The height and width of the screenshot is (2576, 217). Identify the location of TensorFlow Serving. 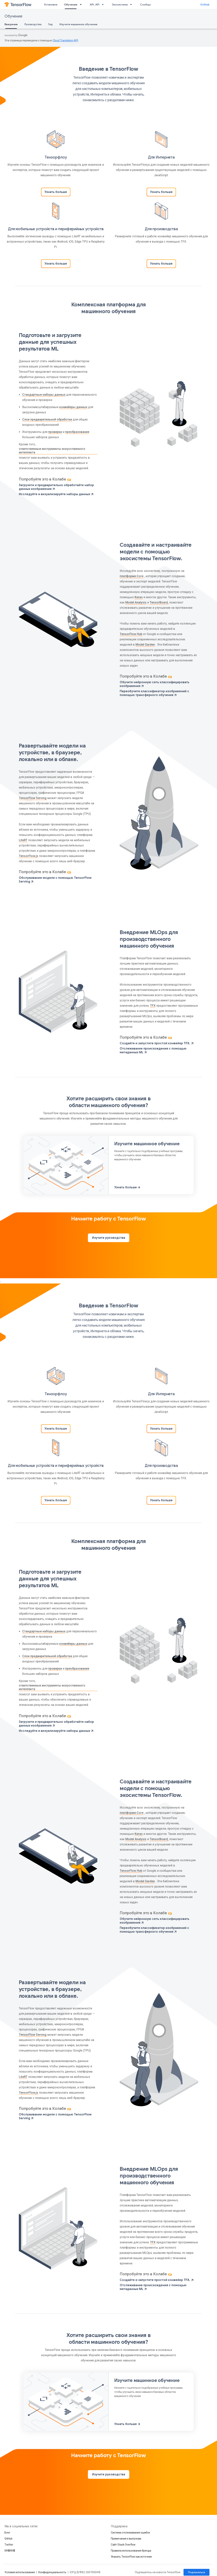
(32, 798).